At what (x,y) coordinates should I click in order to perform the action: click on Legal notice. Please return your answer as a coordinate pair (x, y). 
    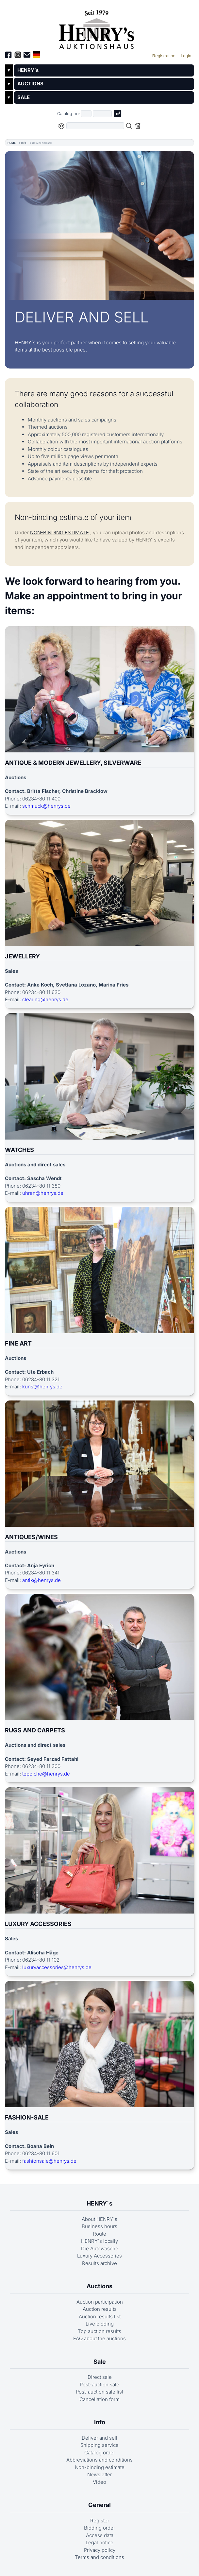
    Looking at the image, I should click on (99, 2542).